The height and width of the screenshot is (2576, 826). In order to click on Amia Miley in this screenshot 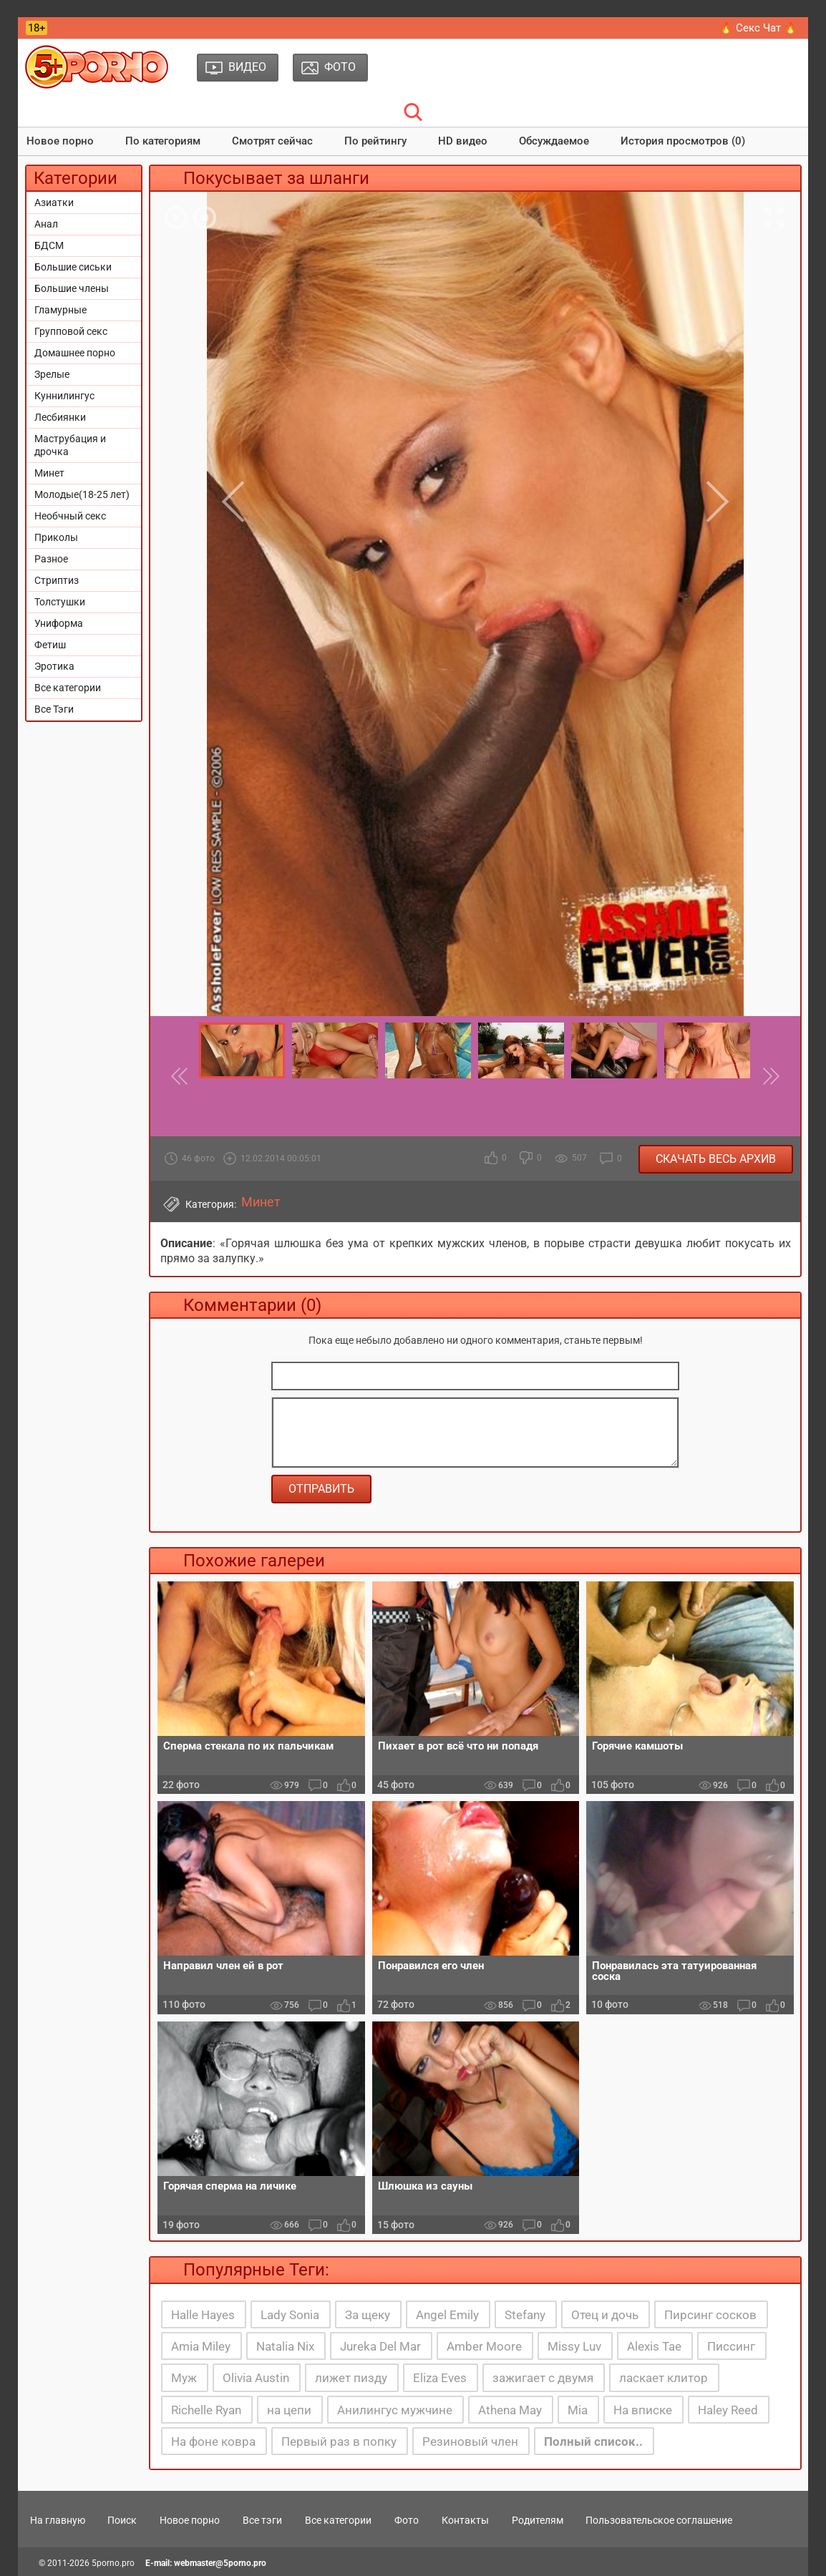, I will do `click(200, 2346)`.